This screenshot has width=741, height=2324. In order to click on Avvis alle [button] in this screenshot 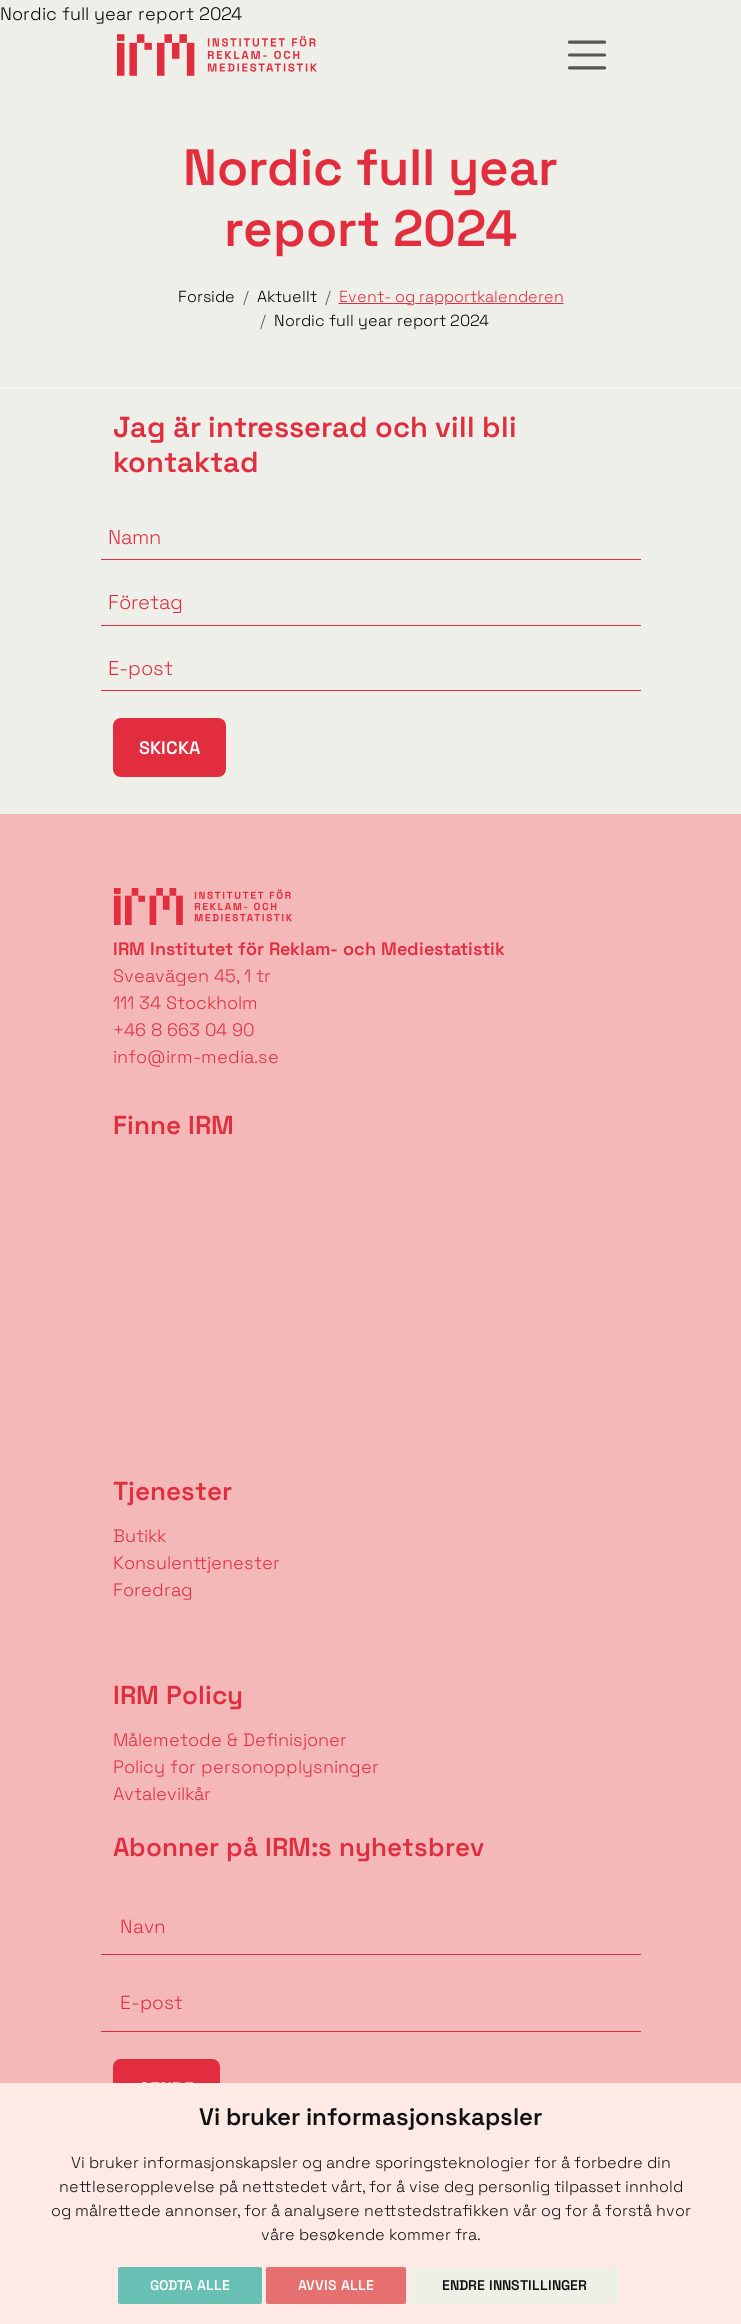, I will do `click(336, 2285)`.